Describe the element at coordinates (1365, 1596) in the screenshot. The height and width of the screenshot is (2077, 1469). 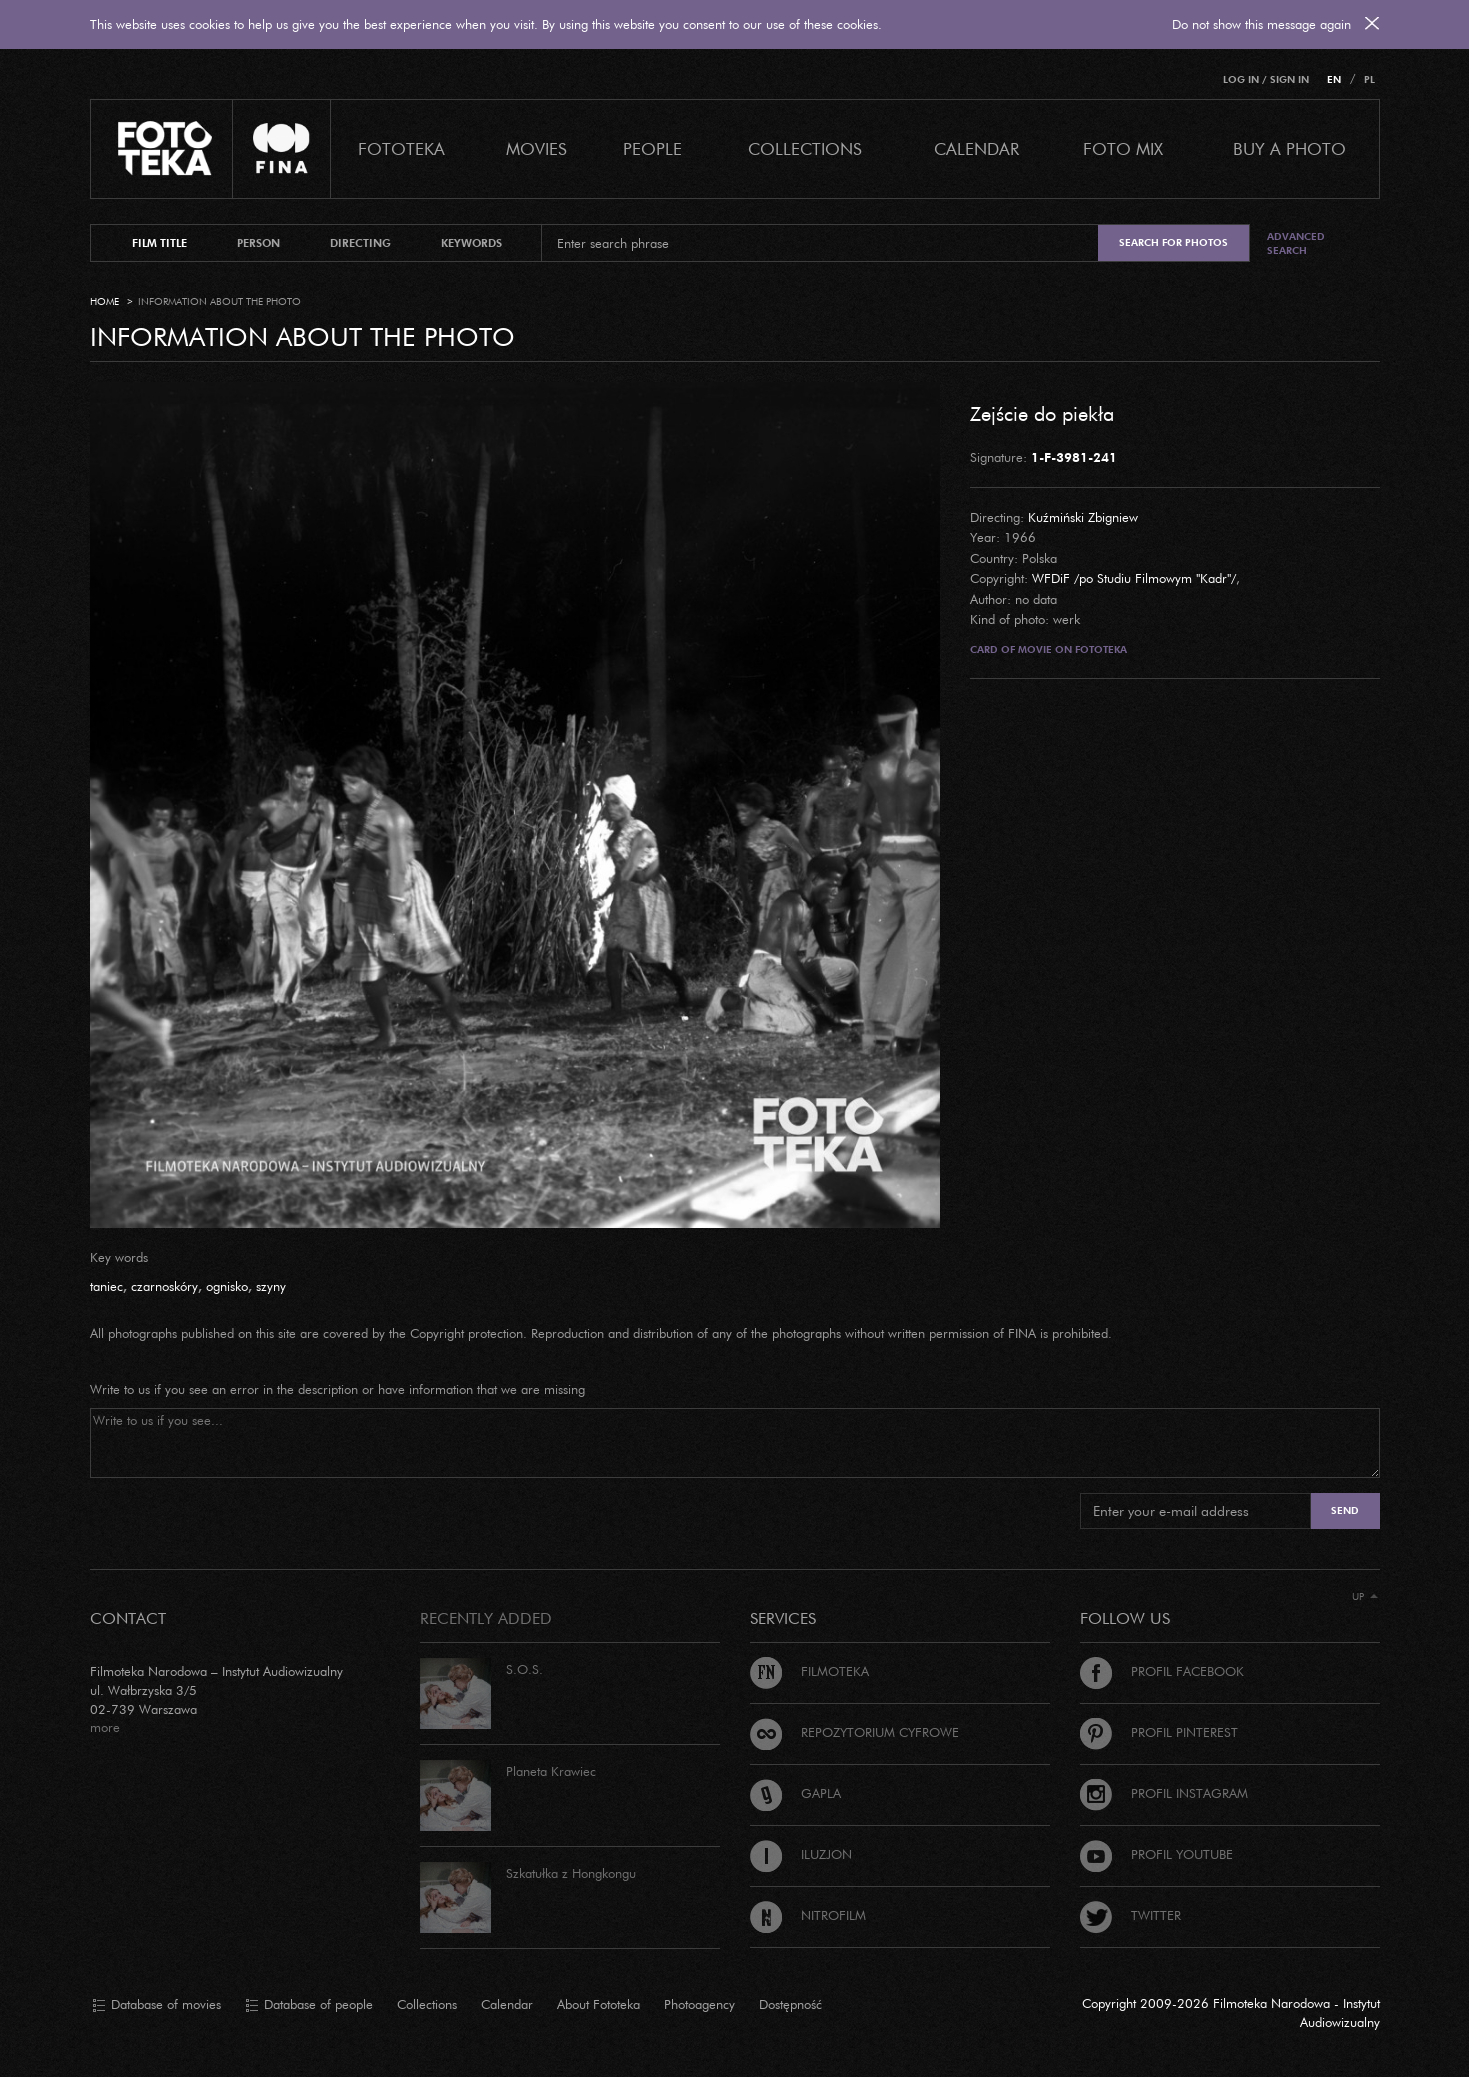
I see `Up` at that location.